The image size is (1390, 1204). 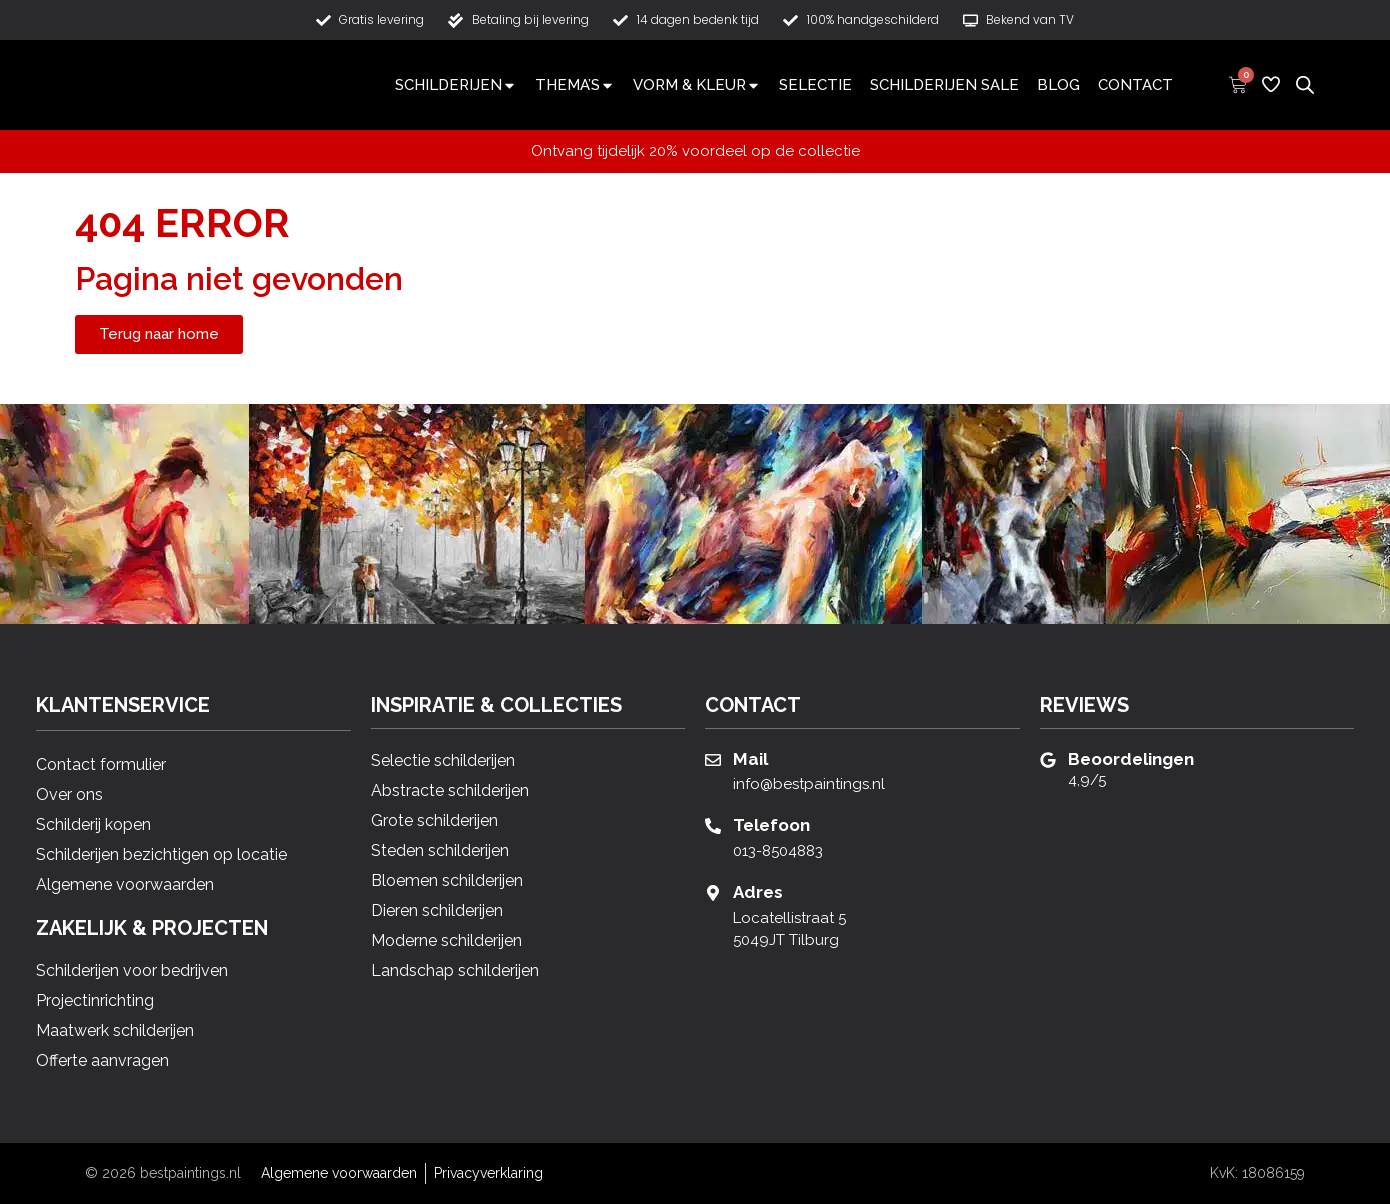 What do you see at coordinates (1048, 760) in the screenshot?
I see `[Beoordelingen]` at bounding box center [1048, 760].